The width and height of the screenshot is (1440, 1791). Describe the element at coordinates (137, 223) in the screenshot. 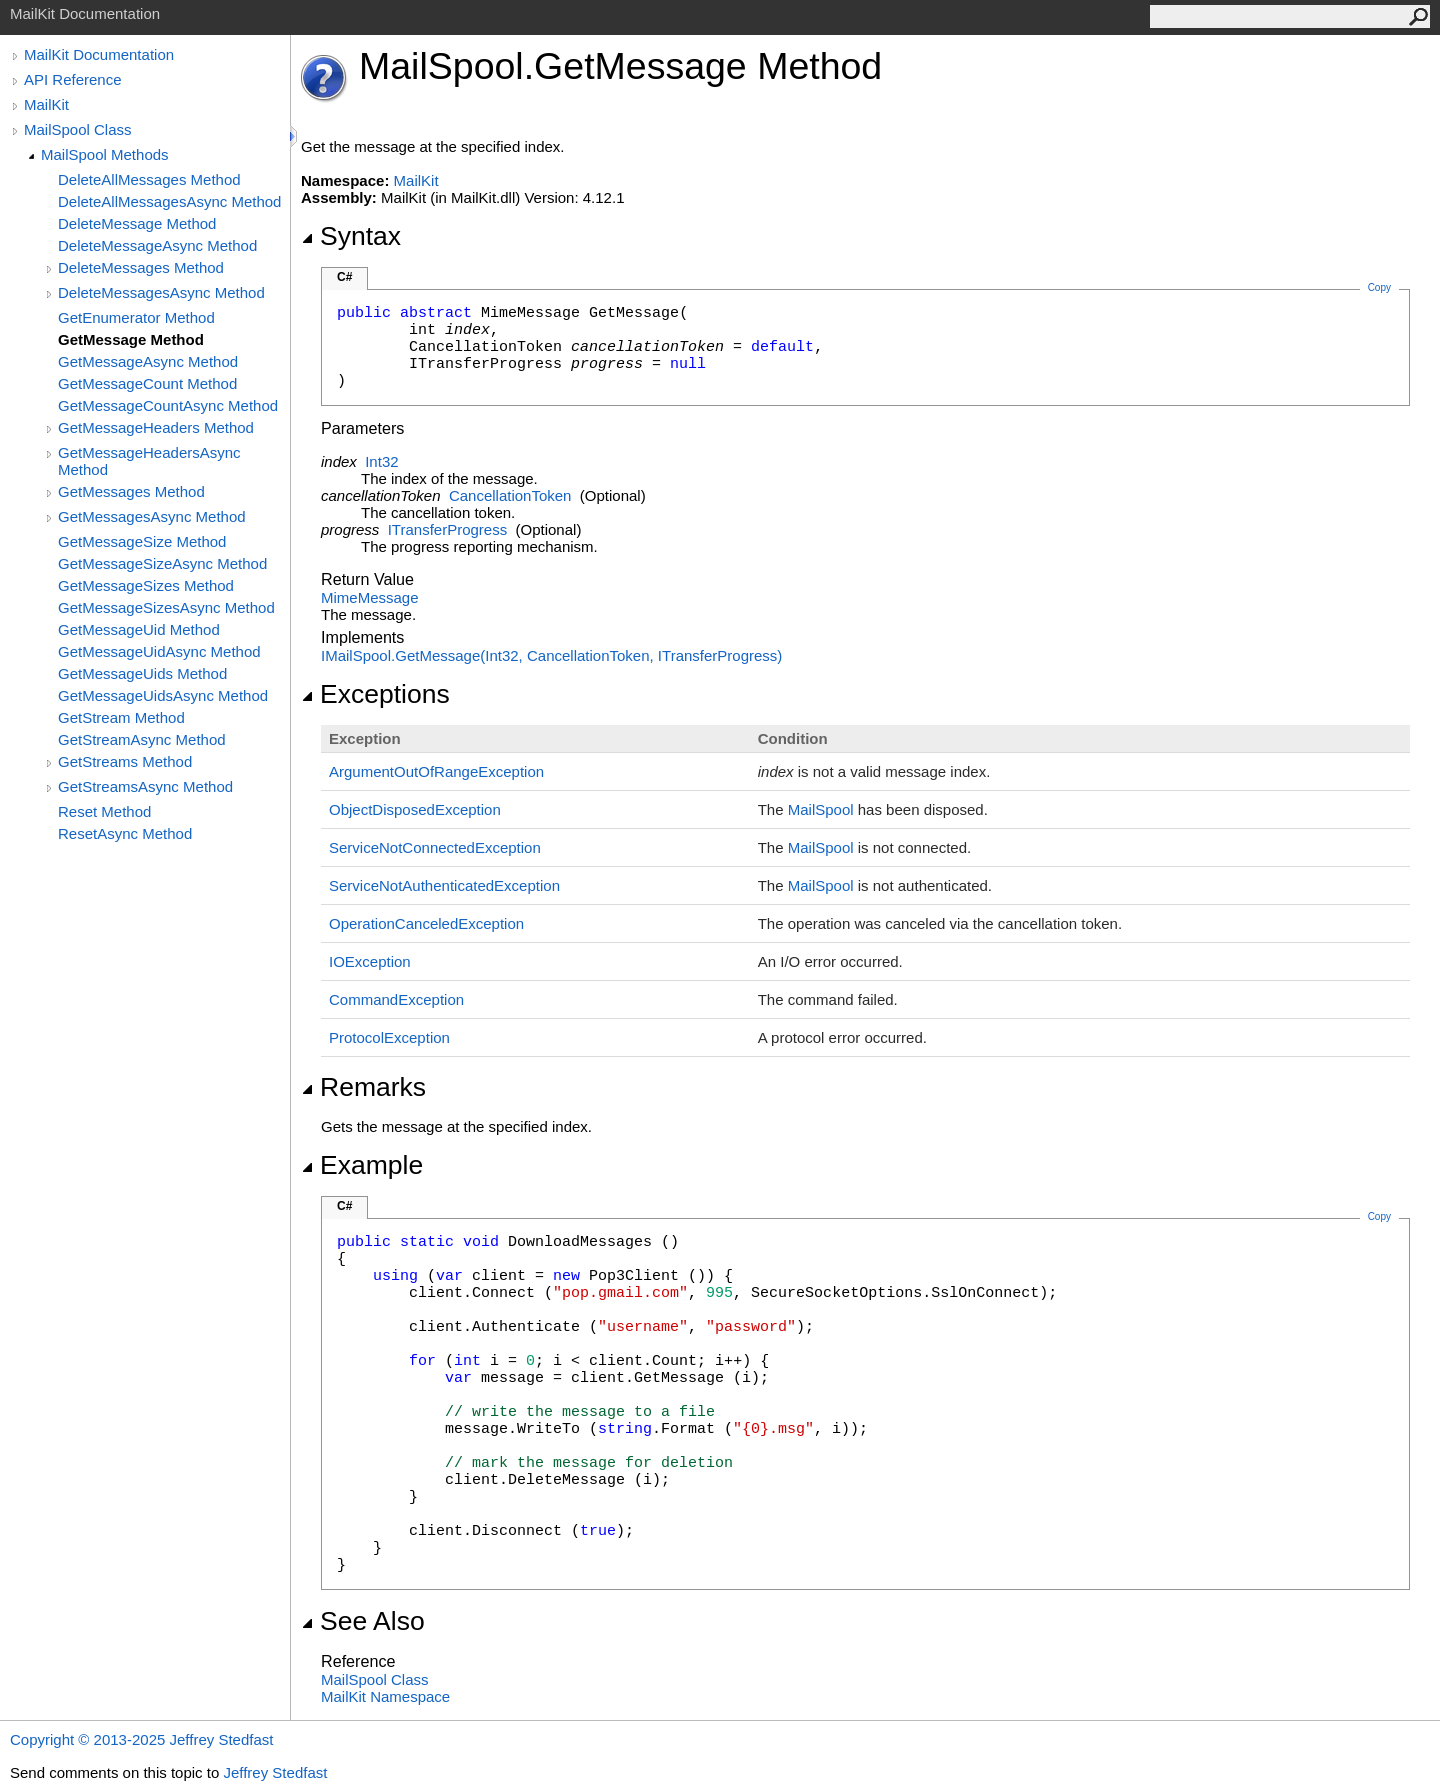

I see `DeleteMessage Method` at that location.